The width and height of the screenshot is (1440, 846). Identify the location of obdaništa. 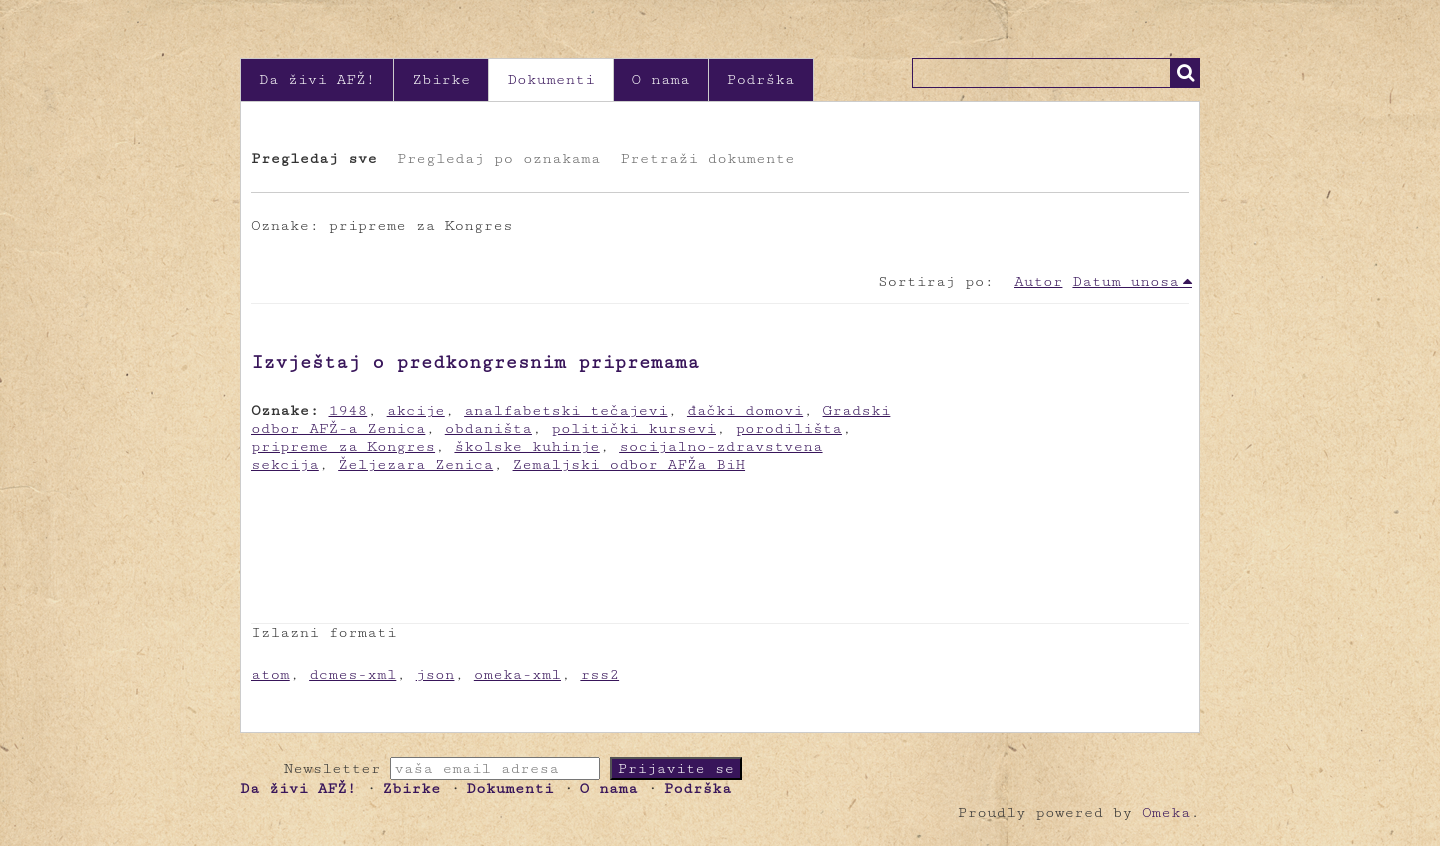
(488, 428).